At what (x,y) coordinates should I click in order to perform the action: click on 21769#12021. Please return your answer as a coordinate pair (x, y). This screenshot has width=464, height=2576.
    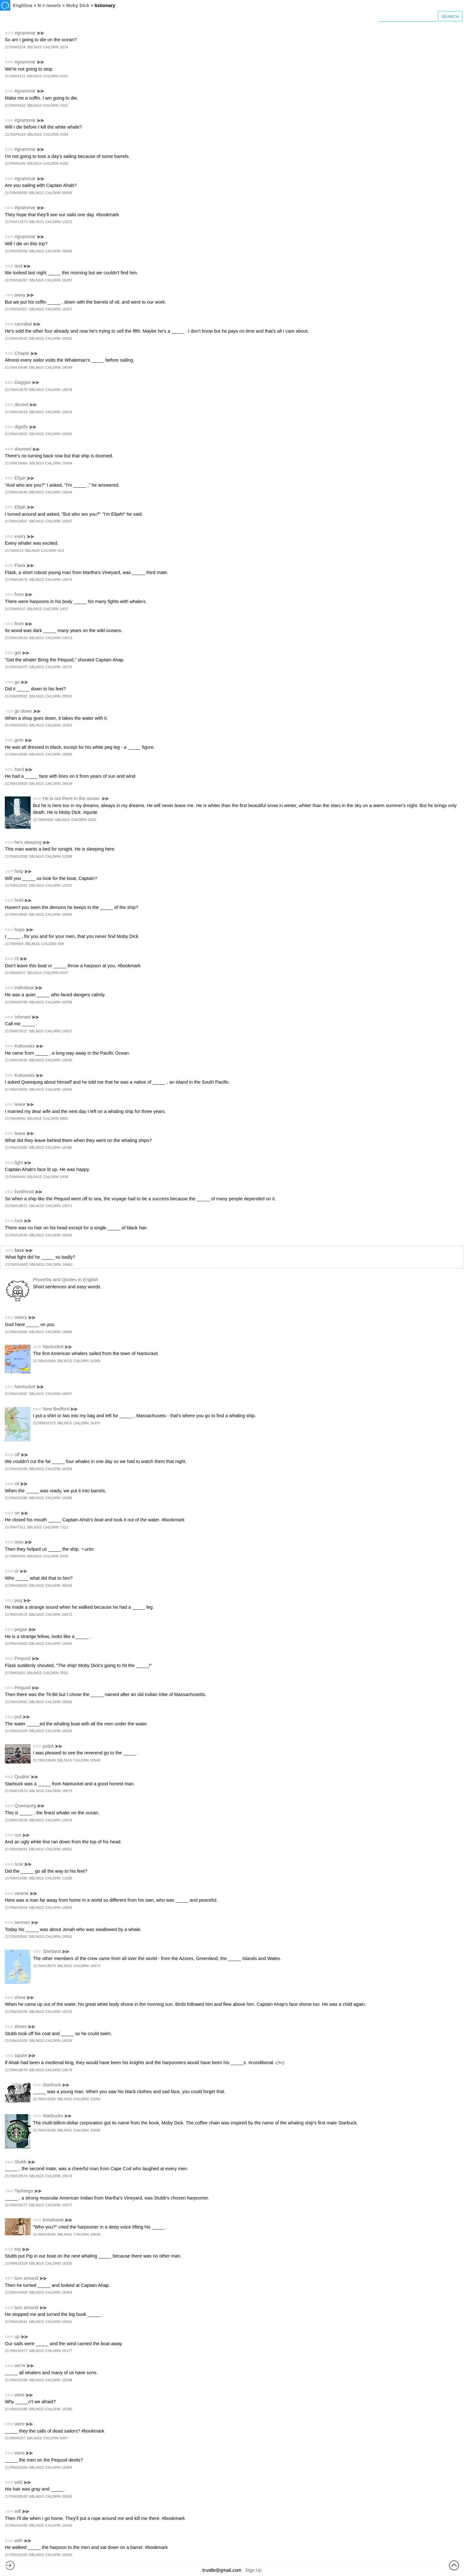
    Looking at the image, I should click on (16, 885).